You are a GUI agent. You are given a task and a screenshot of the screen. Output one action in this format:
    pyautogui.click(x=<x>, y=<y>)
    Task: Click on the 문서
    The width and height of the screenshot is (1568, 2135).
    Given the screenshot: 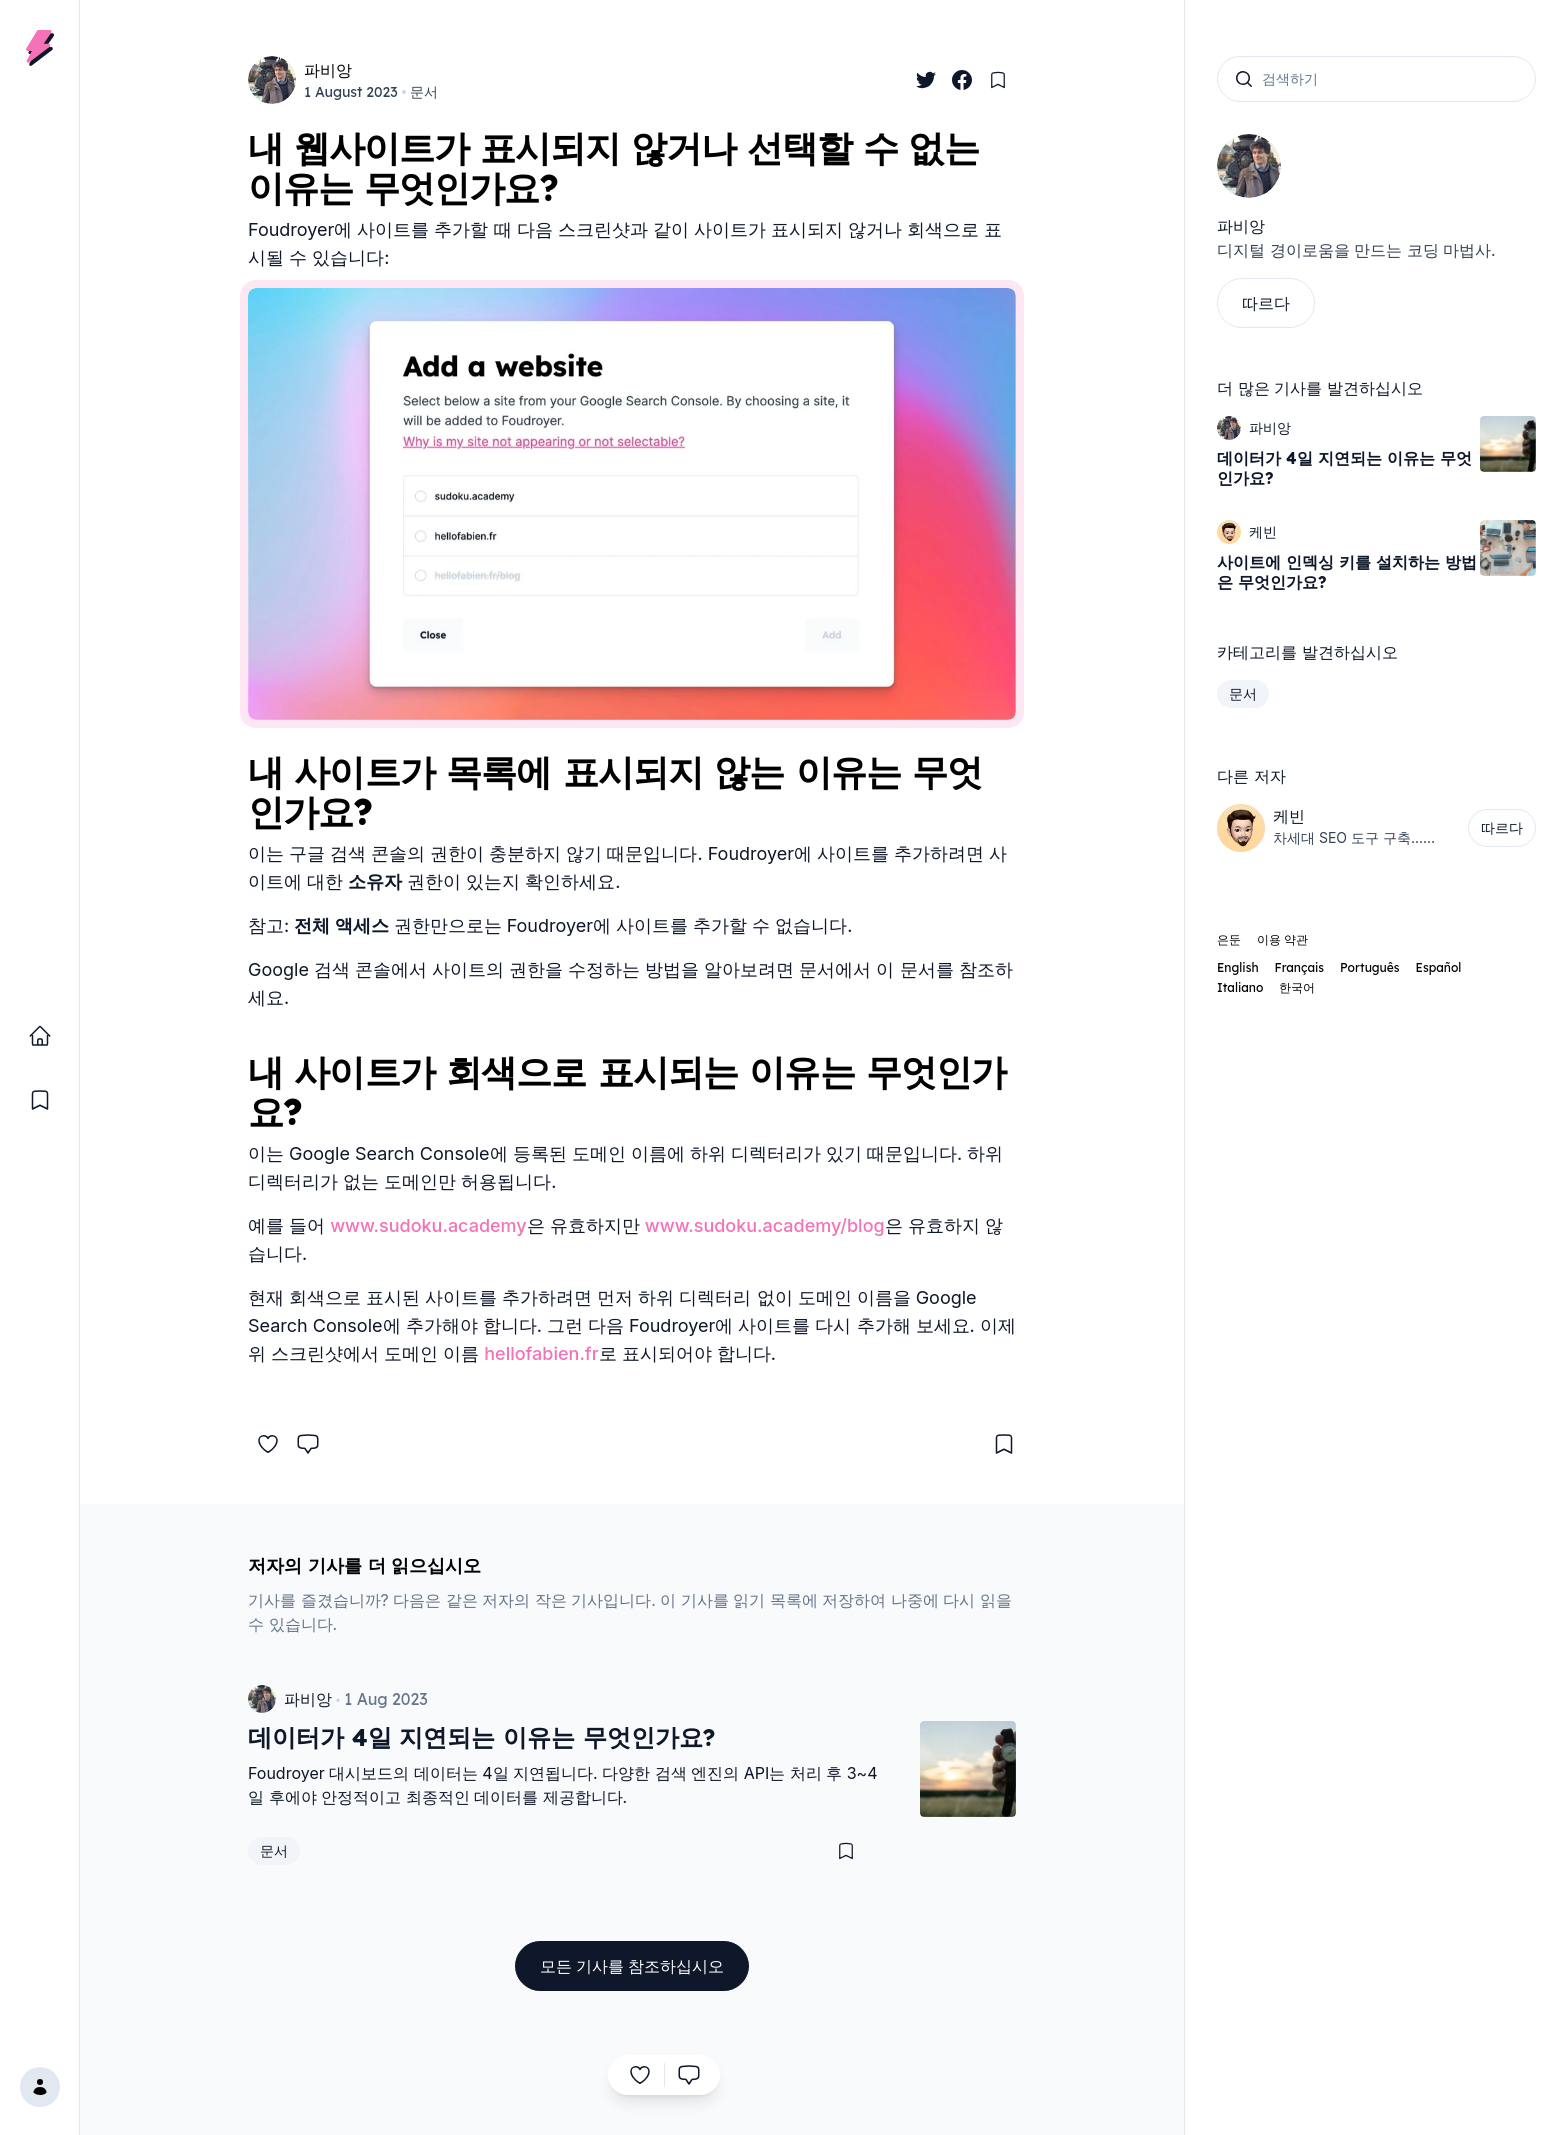 What is the action you would take?
    pyautogui.click(x=424, y=92)
    